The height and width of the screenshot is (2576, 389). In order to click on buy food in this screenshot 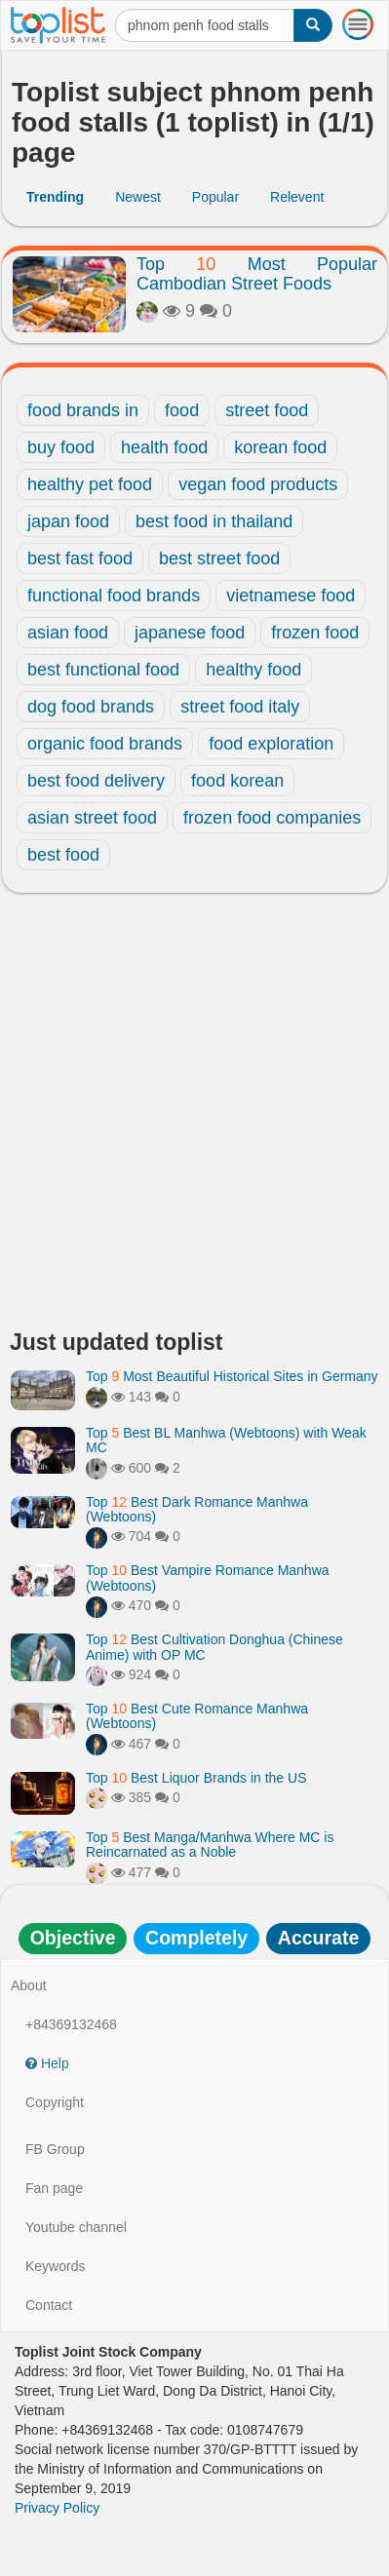, I will do `click(61, 447)`.